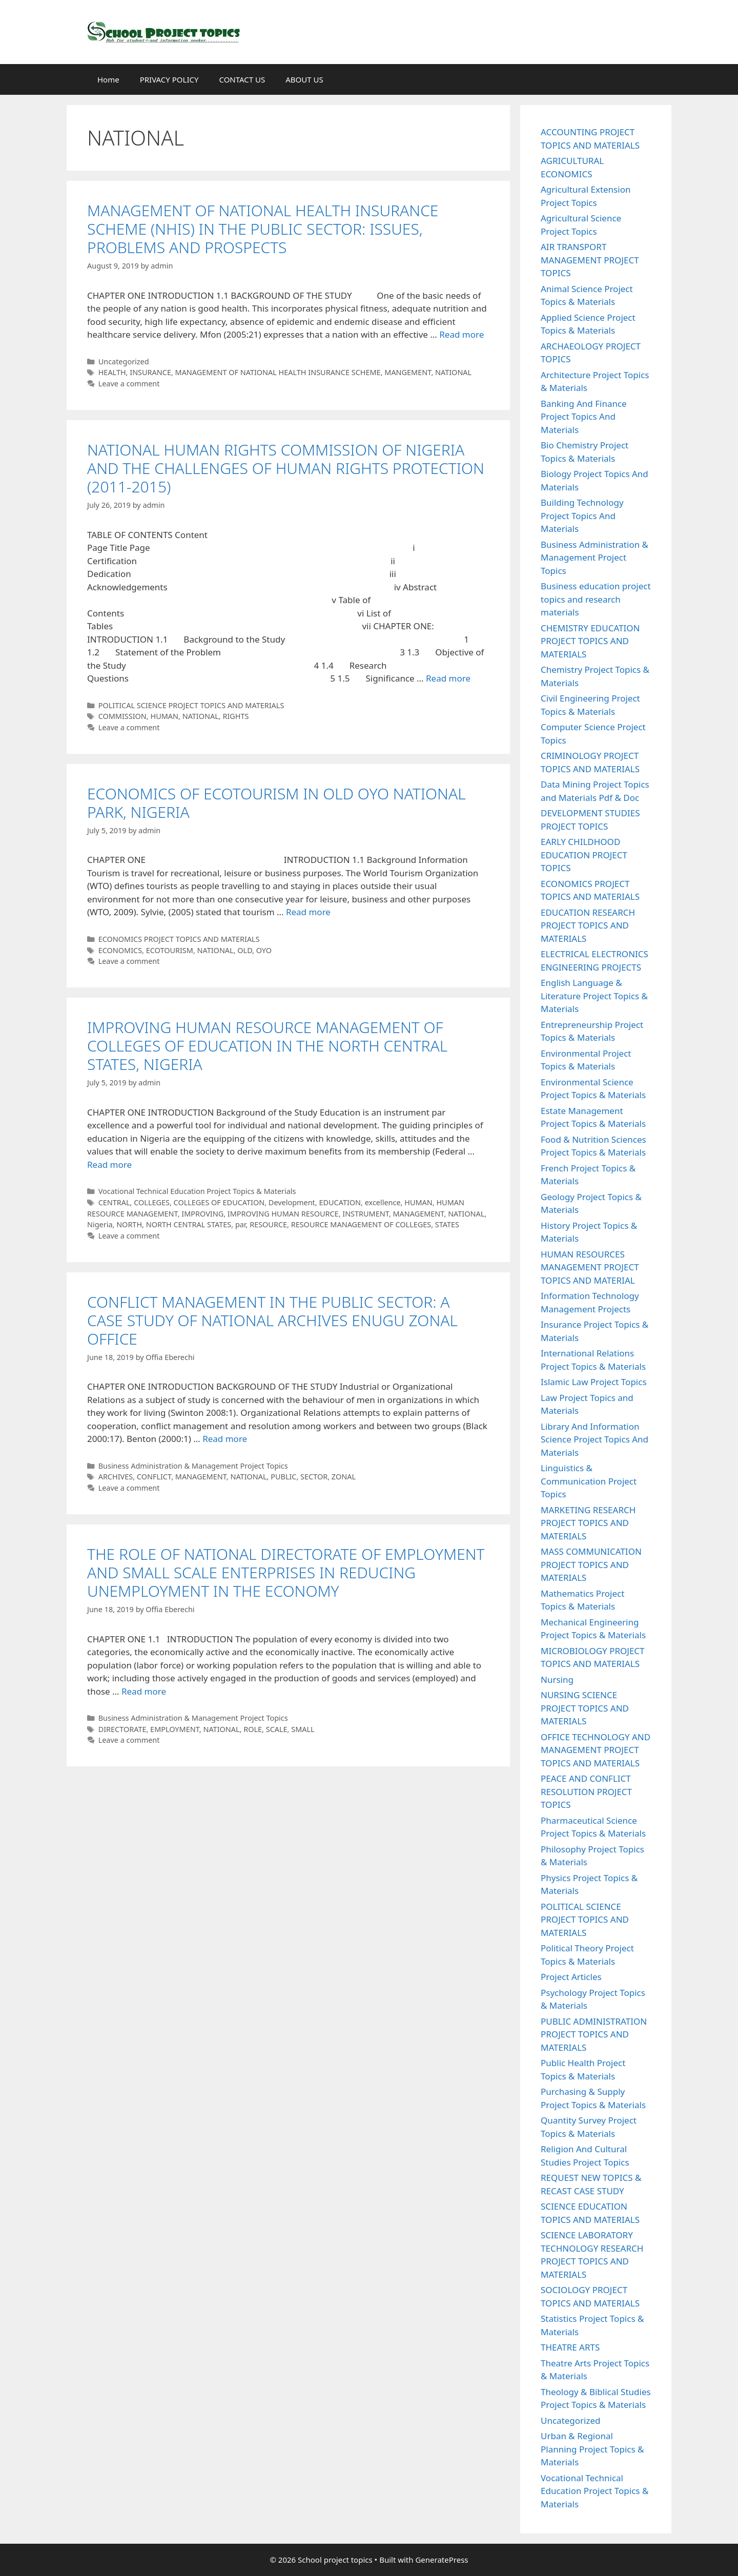 The width and height of the screenshot is (738, 2576). I want to click on IMPROVING HUMAN RESOURCE MANAGEMENT OF COLLEGES OF EDUCATION IN THE NORTH CENTRAL STATES, NIGERIA, so click(267, 1046).